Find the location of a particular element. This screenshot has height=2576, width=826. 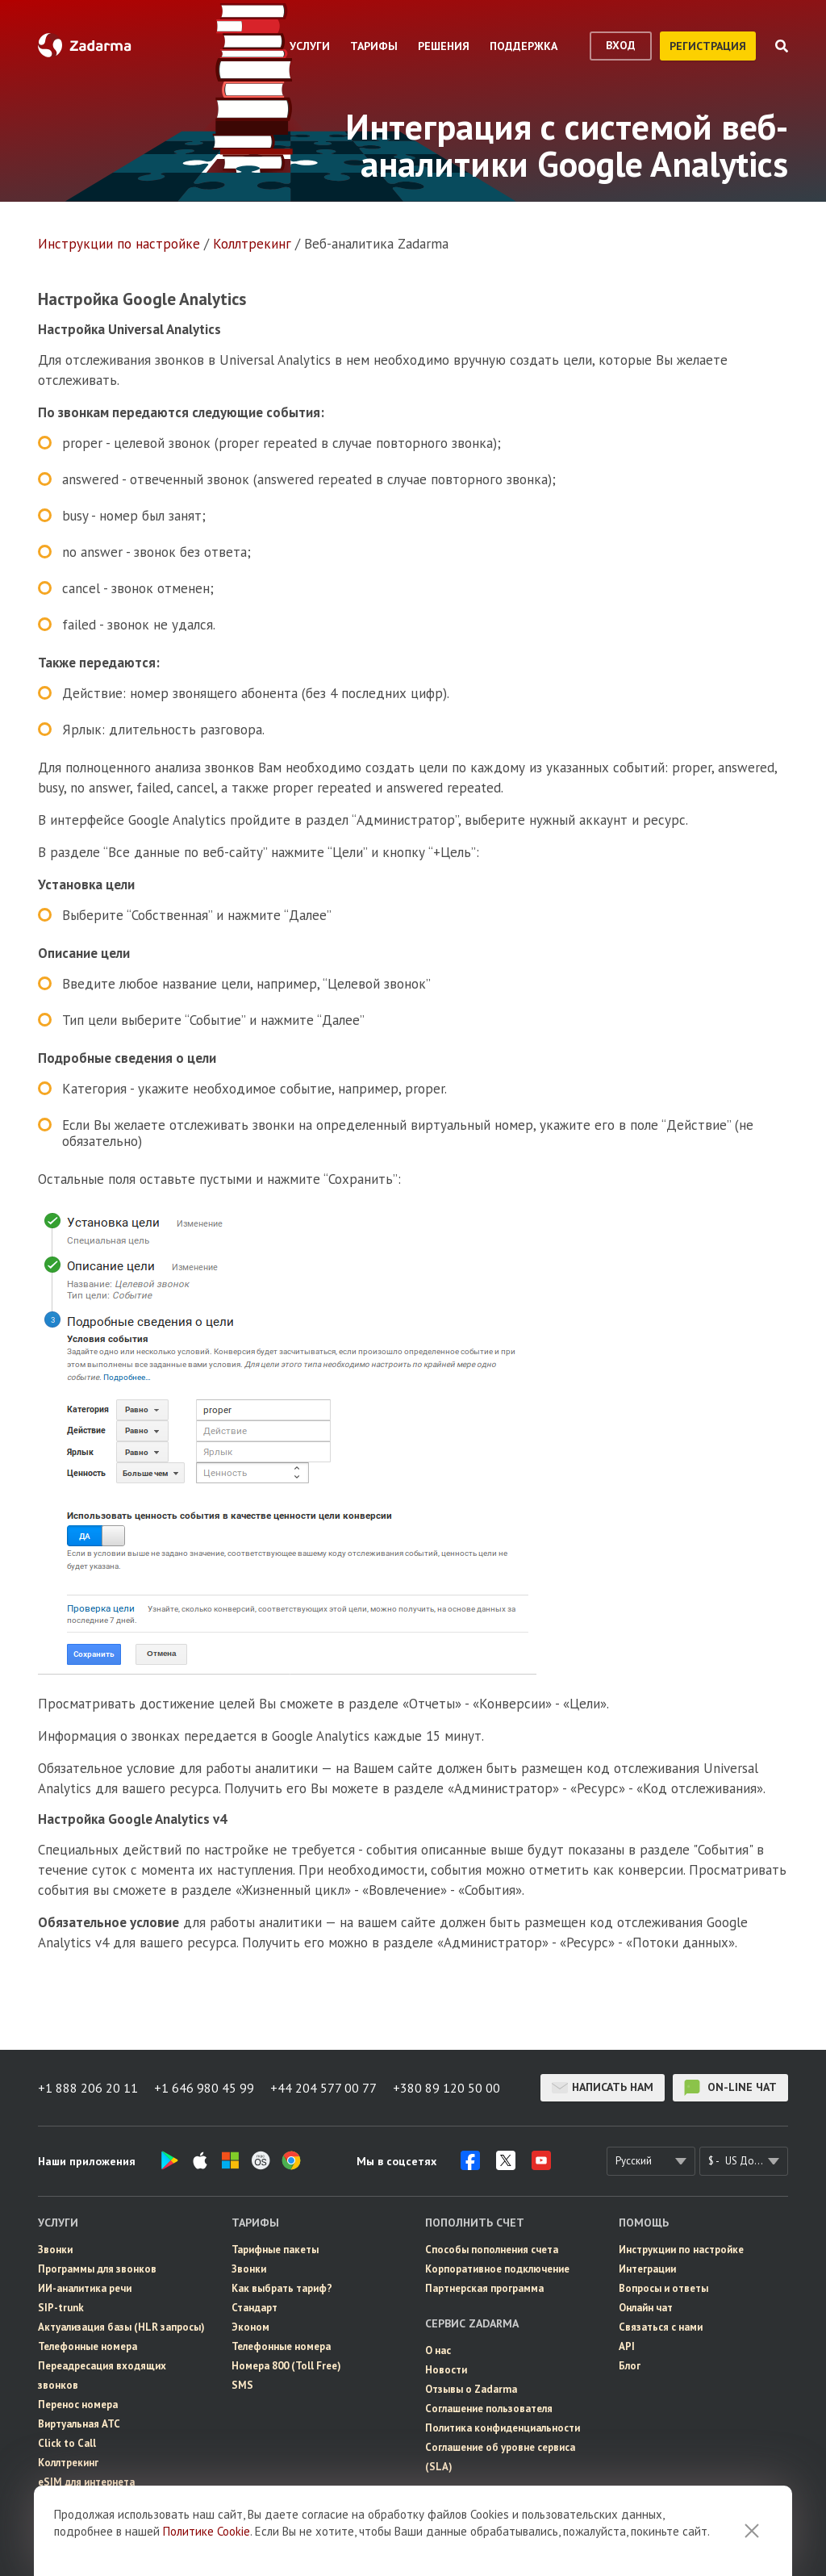

eSIM для интернета is located at coordinates (86, 2482).